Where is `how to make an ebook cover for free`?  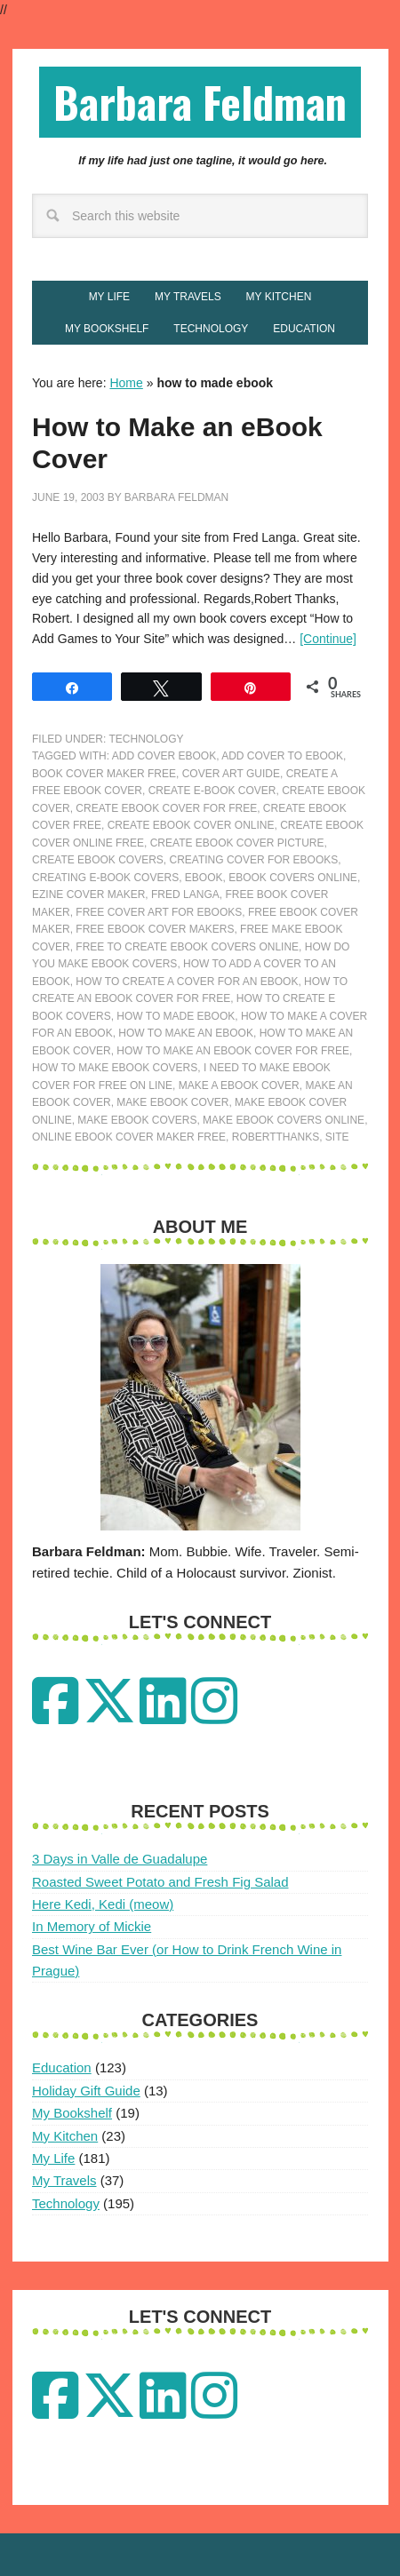
how to make an ebook cover for free is located at coordinates (232, 1051).